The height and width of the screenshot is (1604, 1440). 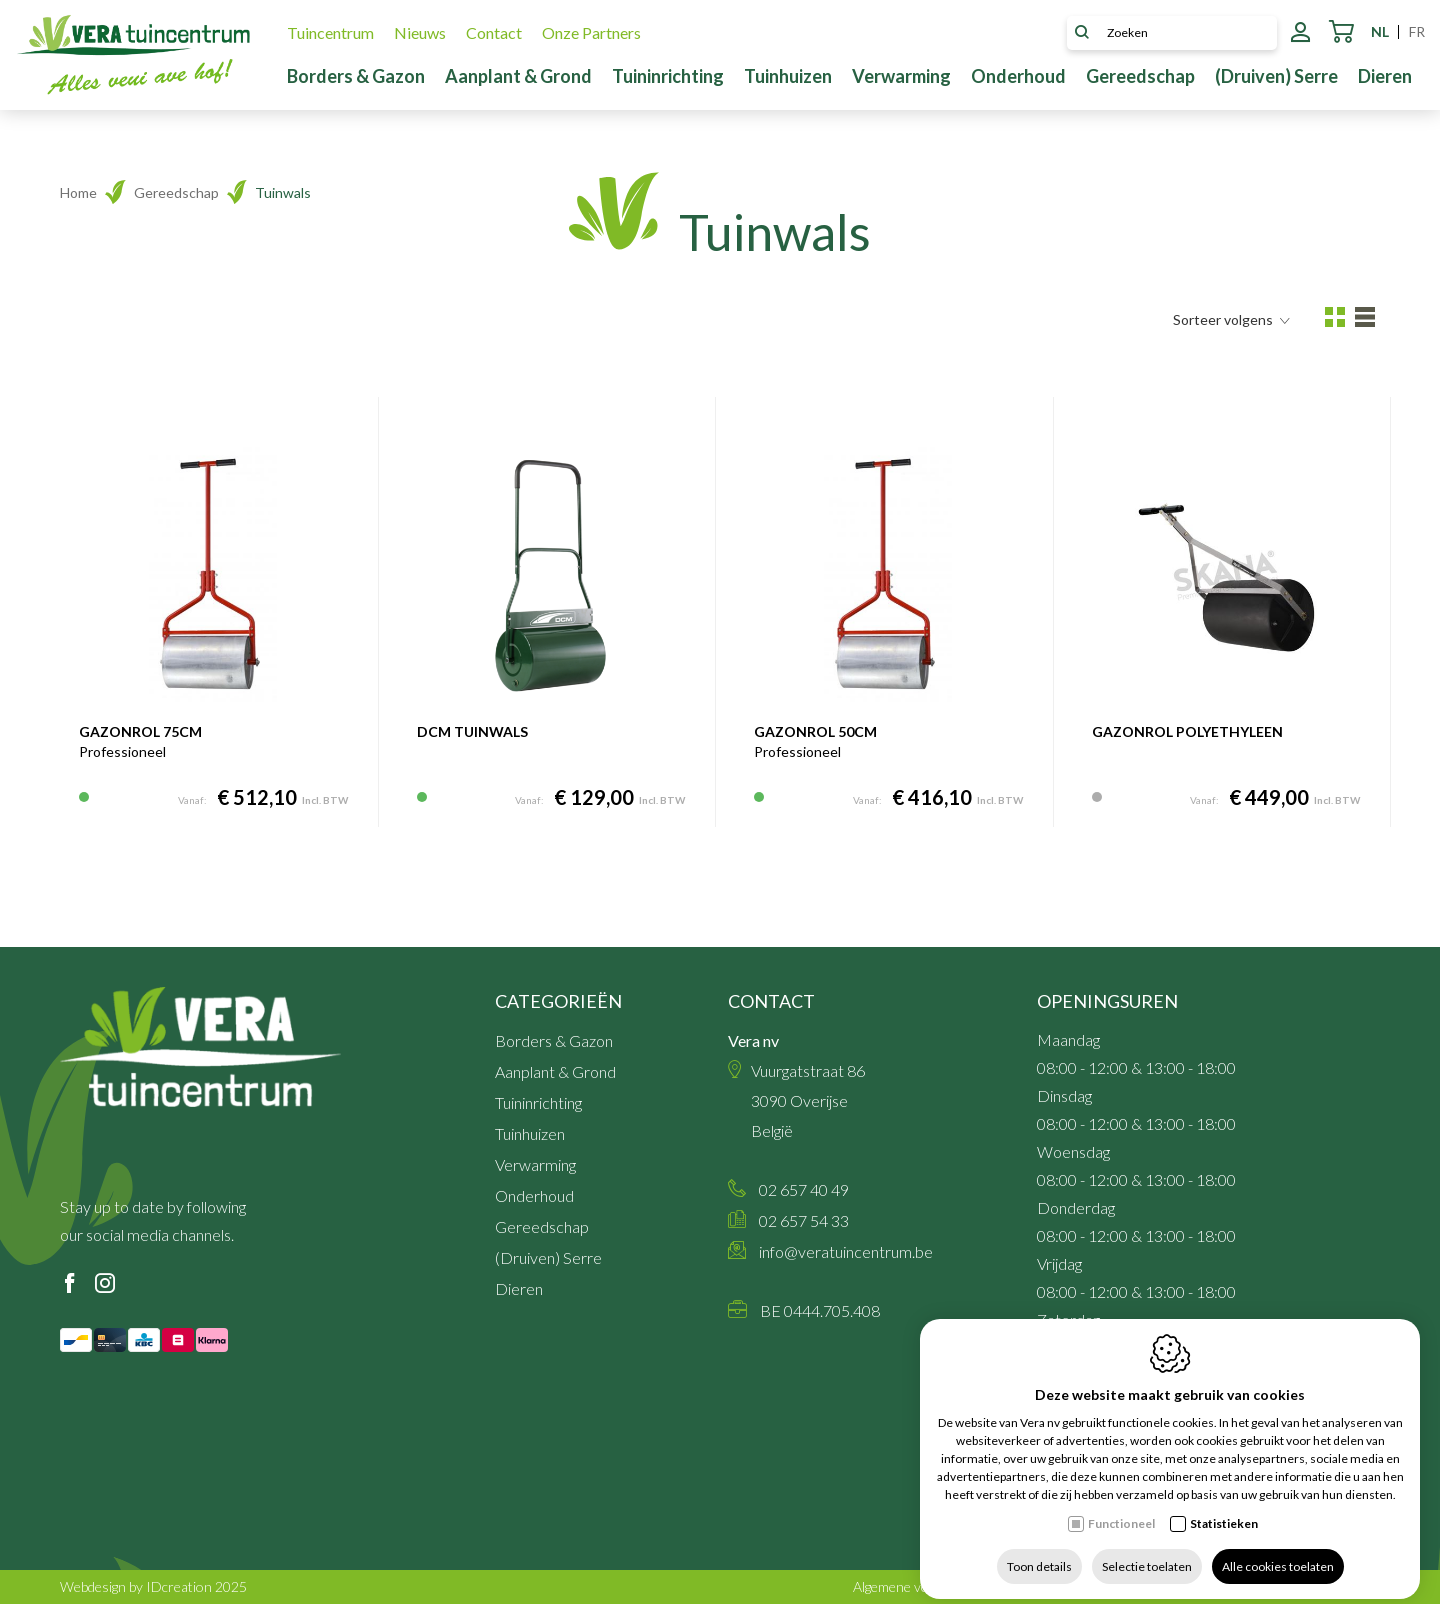 I want to click on Contact, so click(x=494, y=32).